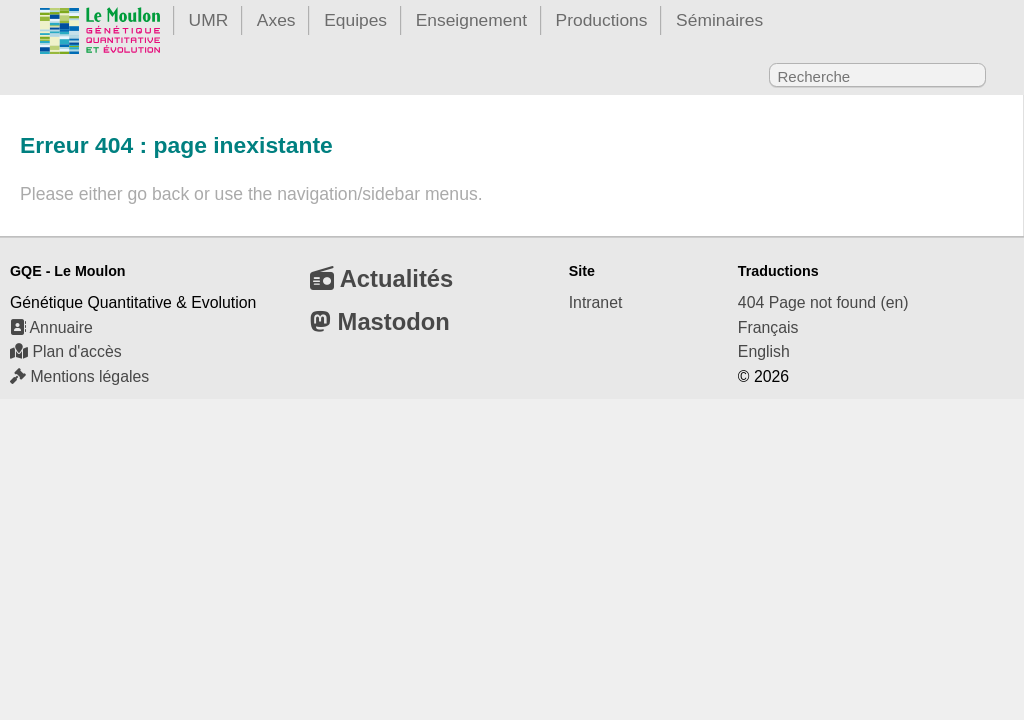  Describe the element at coordinates (355, 20) in the screenshot. I see `Equipes` at that location.